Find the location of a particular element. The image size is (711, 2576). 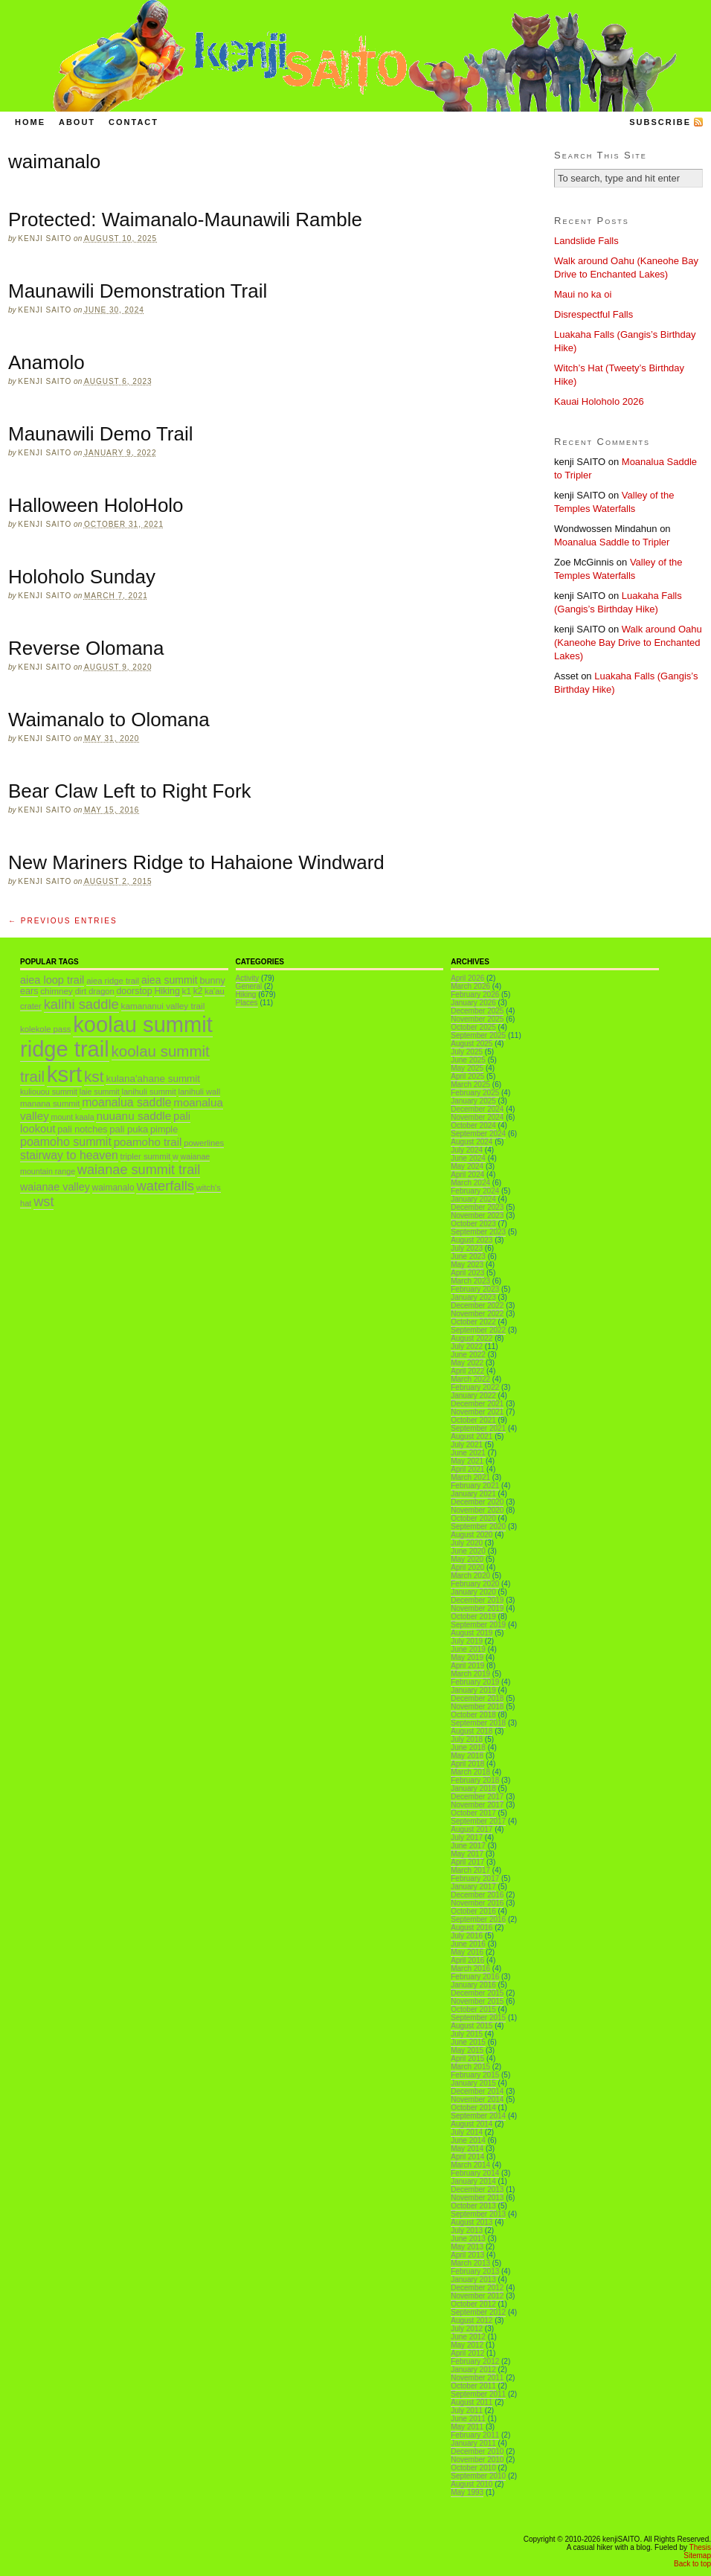

July 2016 is located at coordinates (467, 1936).